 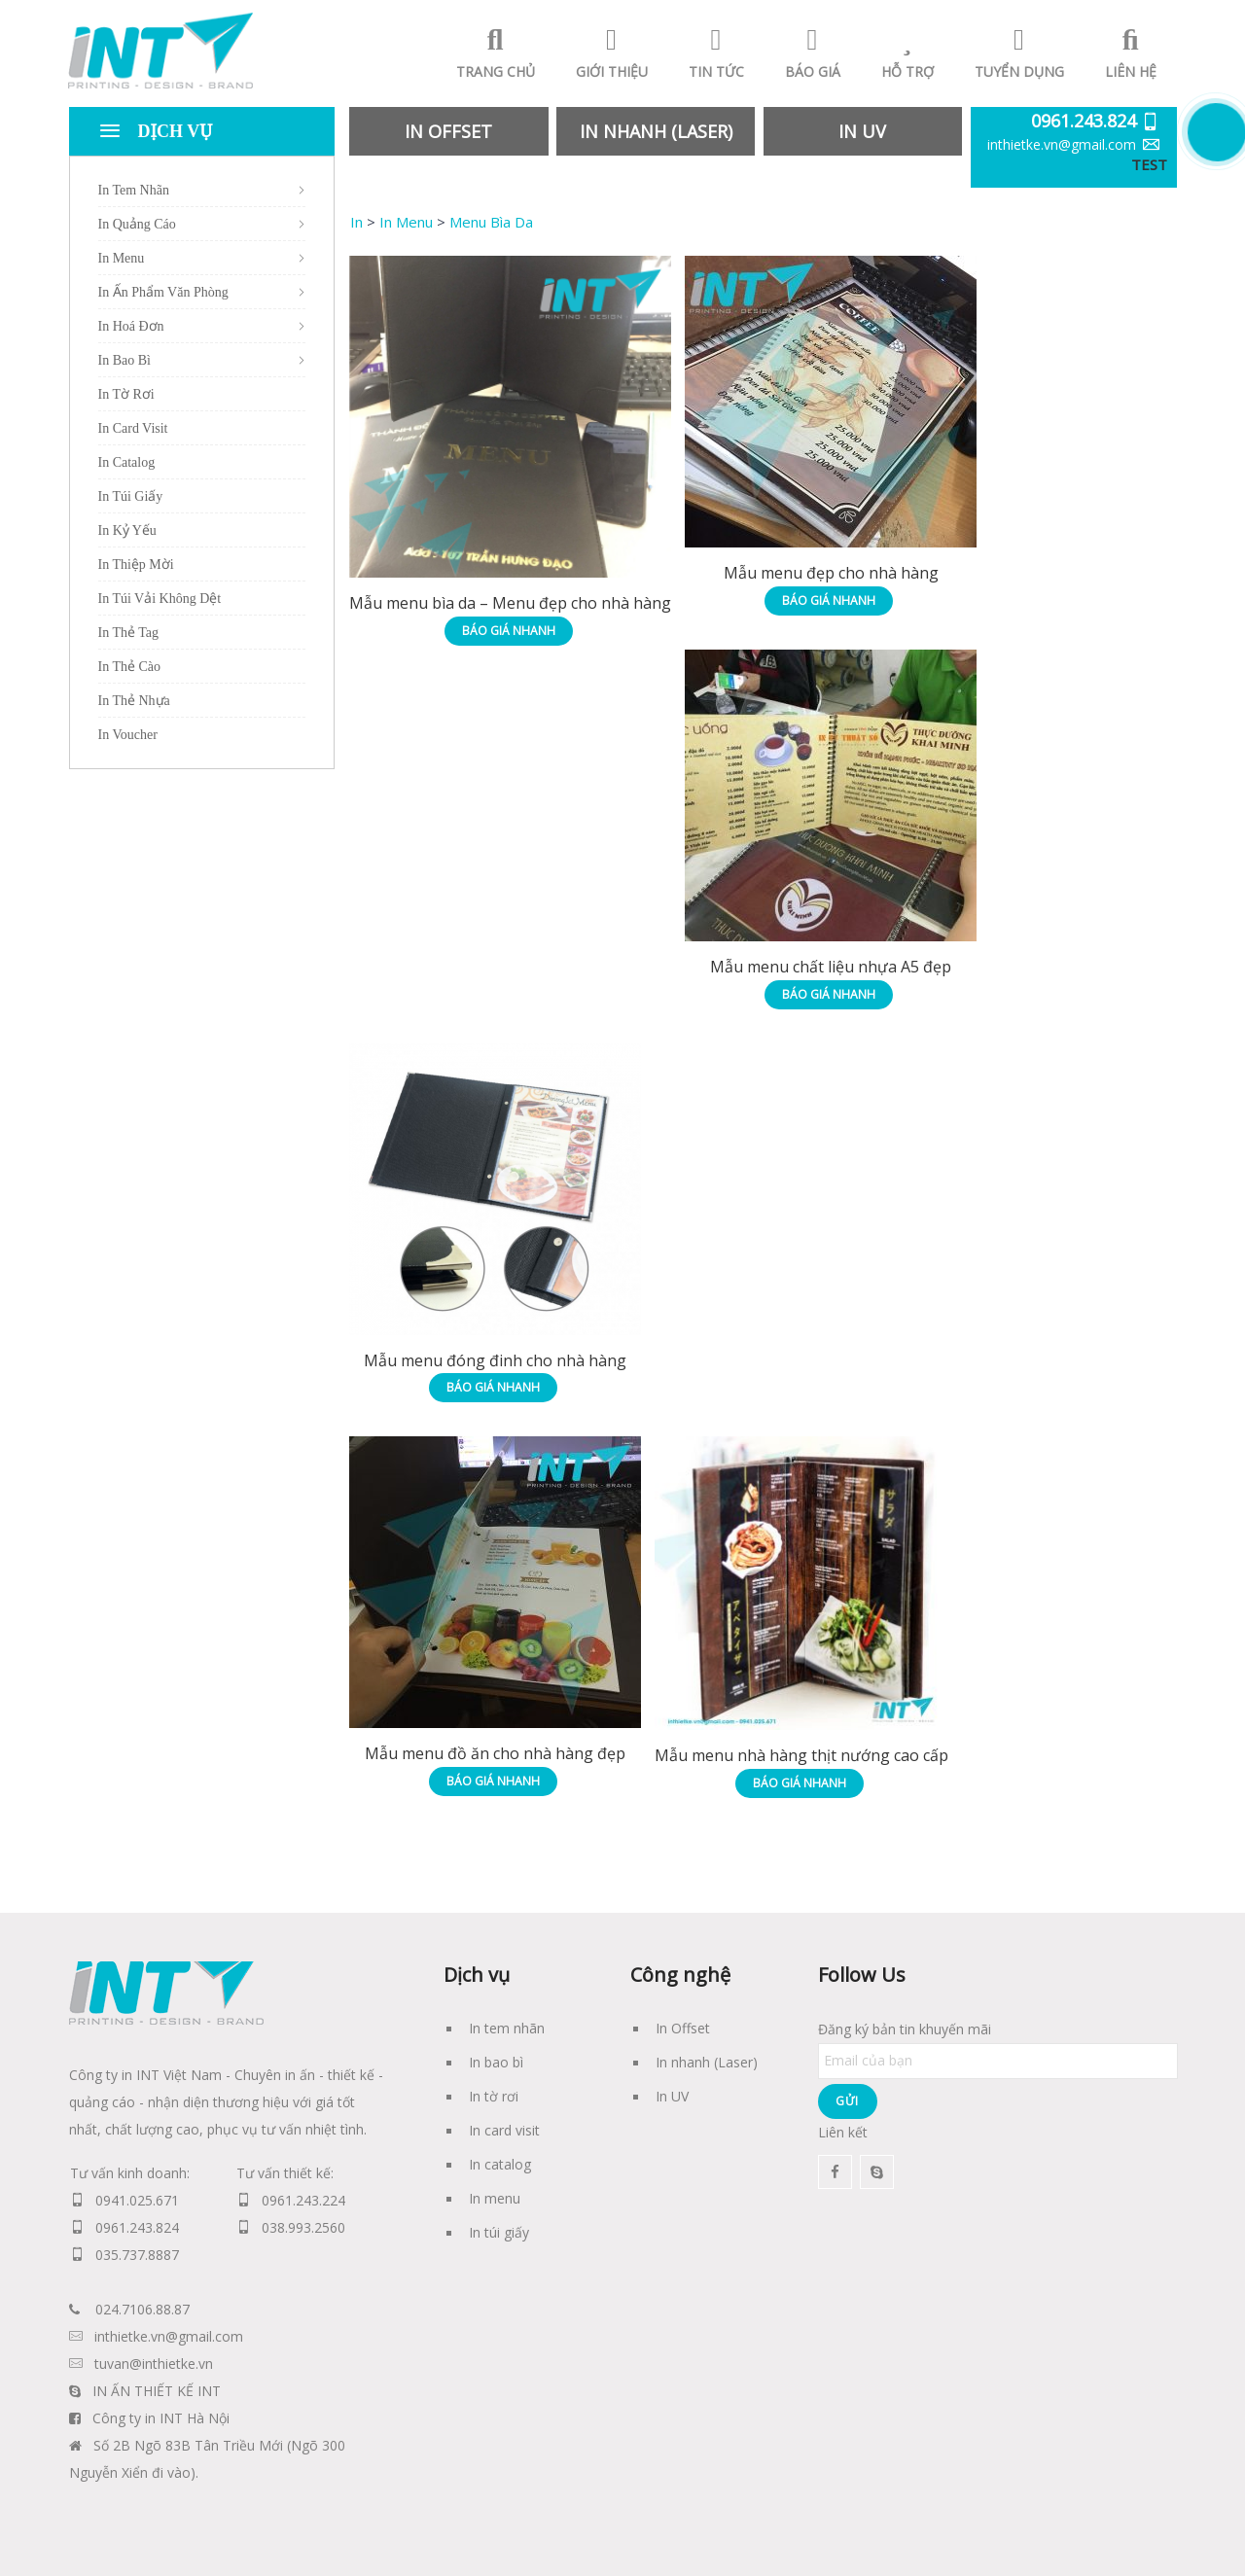 What do you see at coordinates (494, 2198) in the screenshot?
I see `In menu` at bounding box center [494, 2198].